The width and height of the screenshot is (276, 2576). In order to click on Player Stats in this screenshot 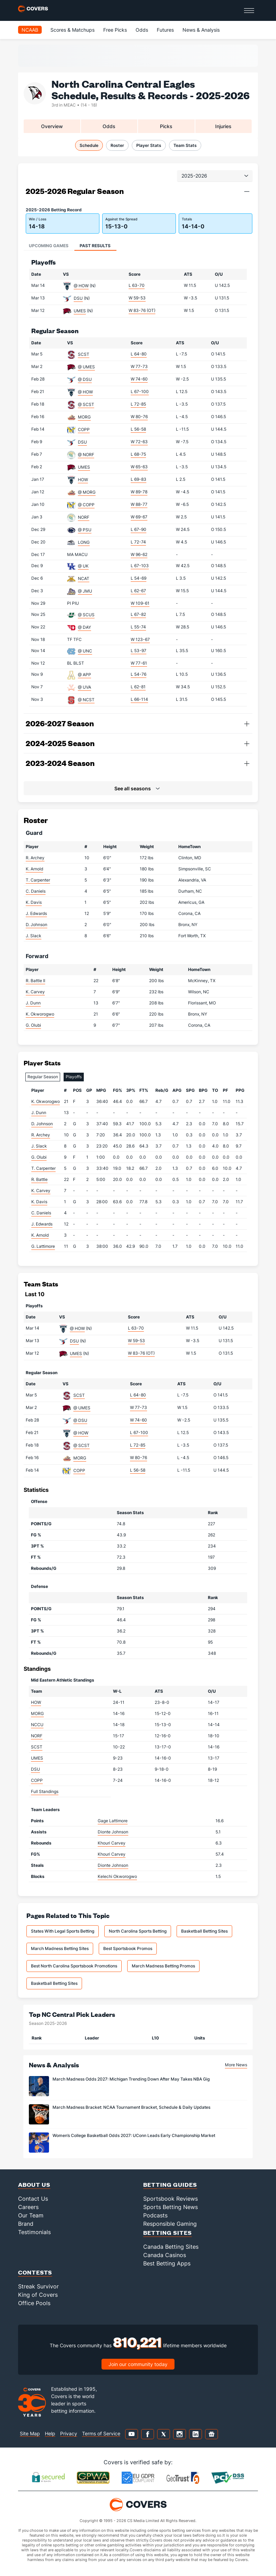, I will do `click(148, 145)`.